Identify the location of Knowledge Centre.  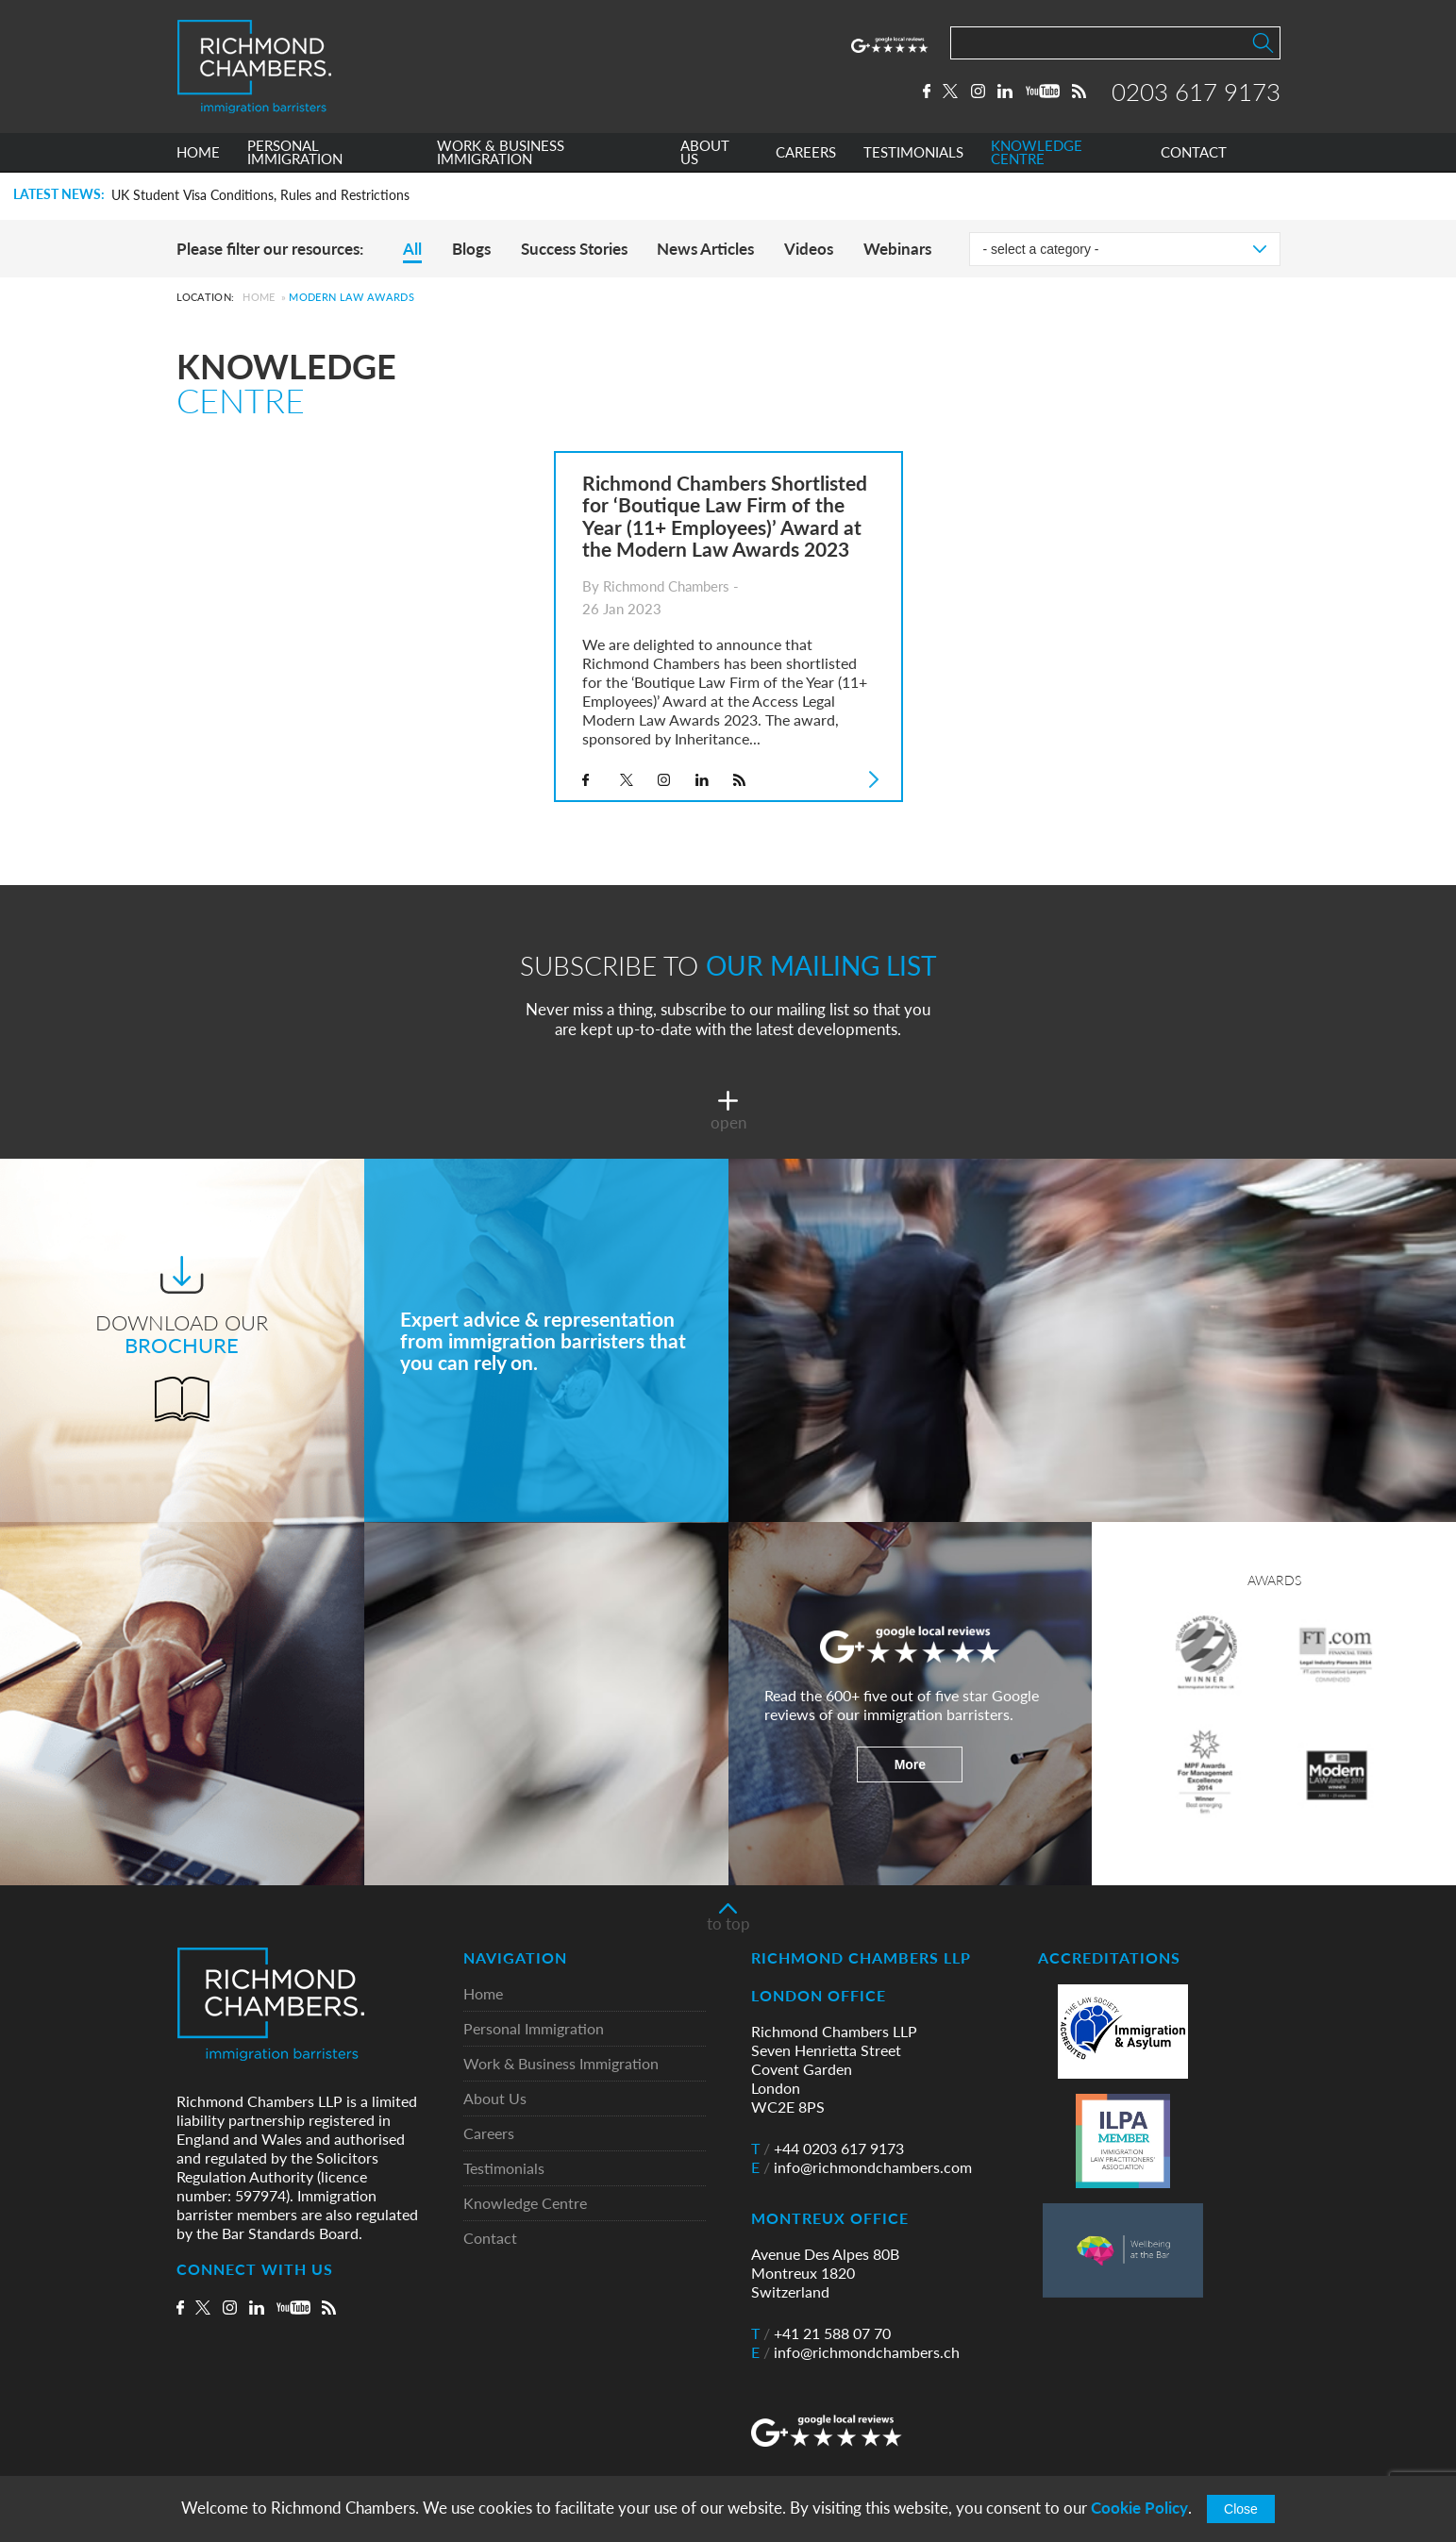
(525, 2204).